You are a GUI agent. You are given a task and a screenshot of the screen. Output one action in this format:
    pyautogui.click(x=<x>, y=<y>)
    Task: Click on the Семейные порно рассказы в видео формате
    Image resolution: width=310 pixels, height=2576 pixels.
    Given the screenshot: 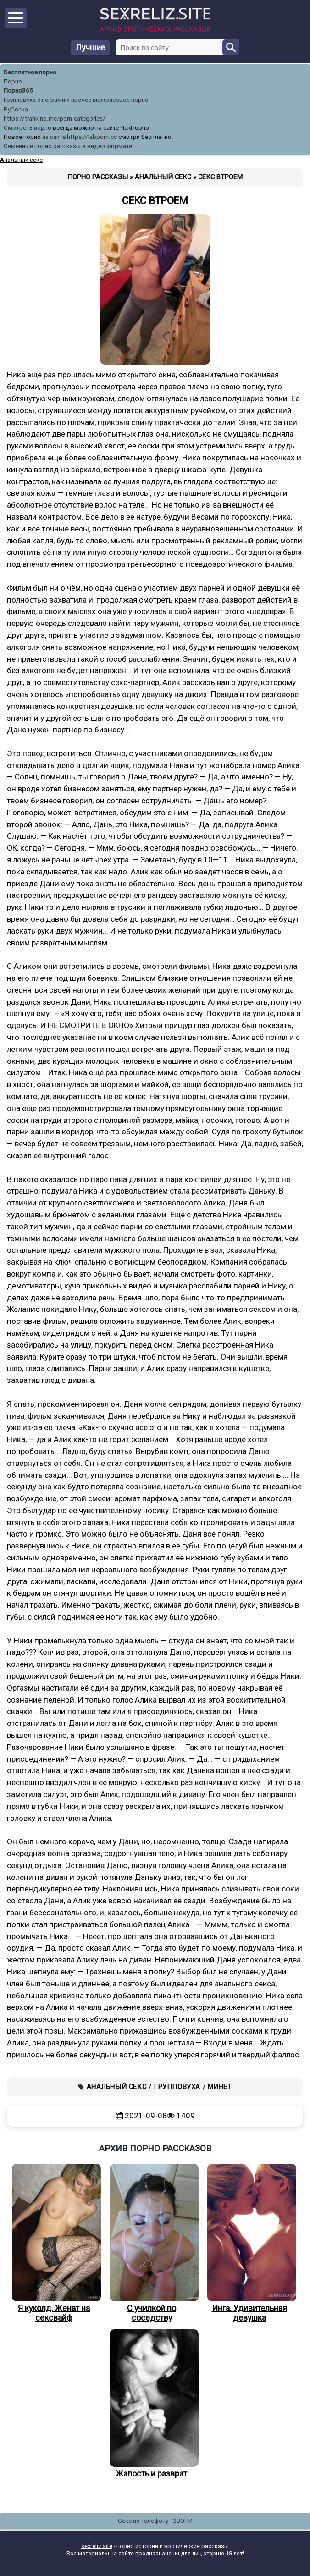 What is the action you would take?
    pyautogui.click(x=68, y=146)
    